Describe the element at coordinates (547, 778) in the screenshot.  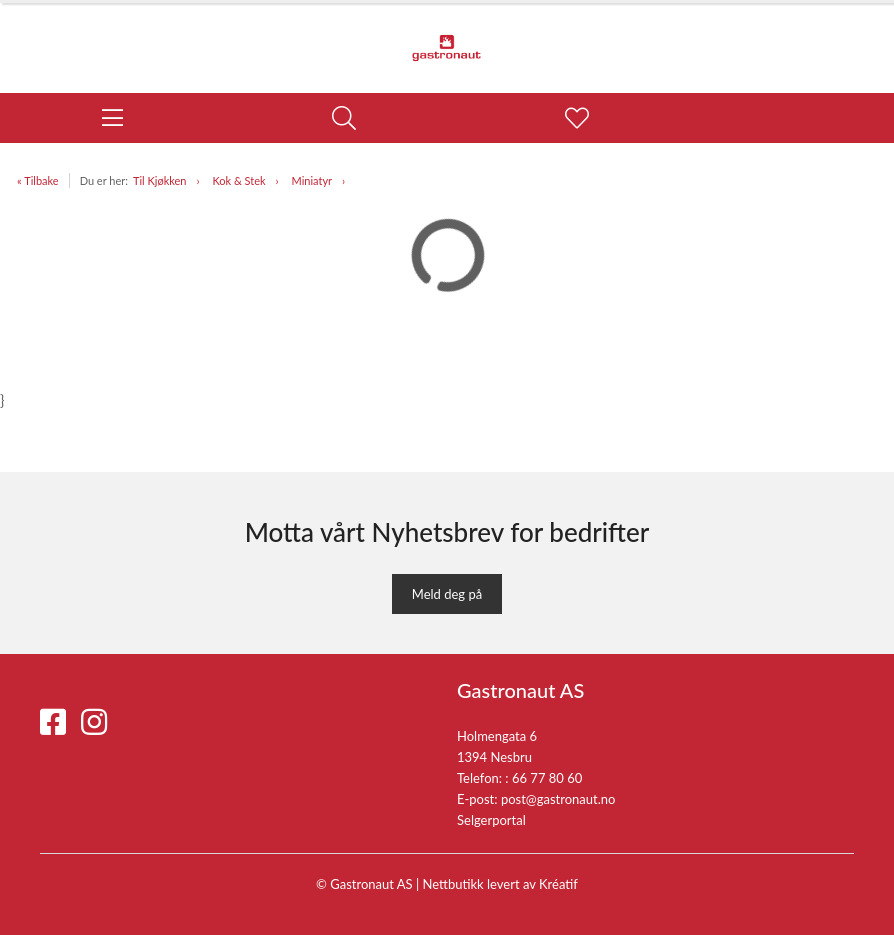
I see `66 77 80 60` at that location.